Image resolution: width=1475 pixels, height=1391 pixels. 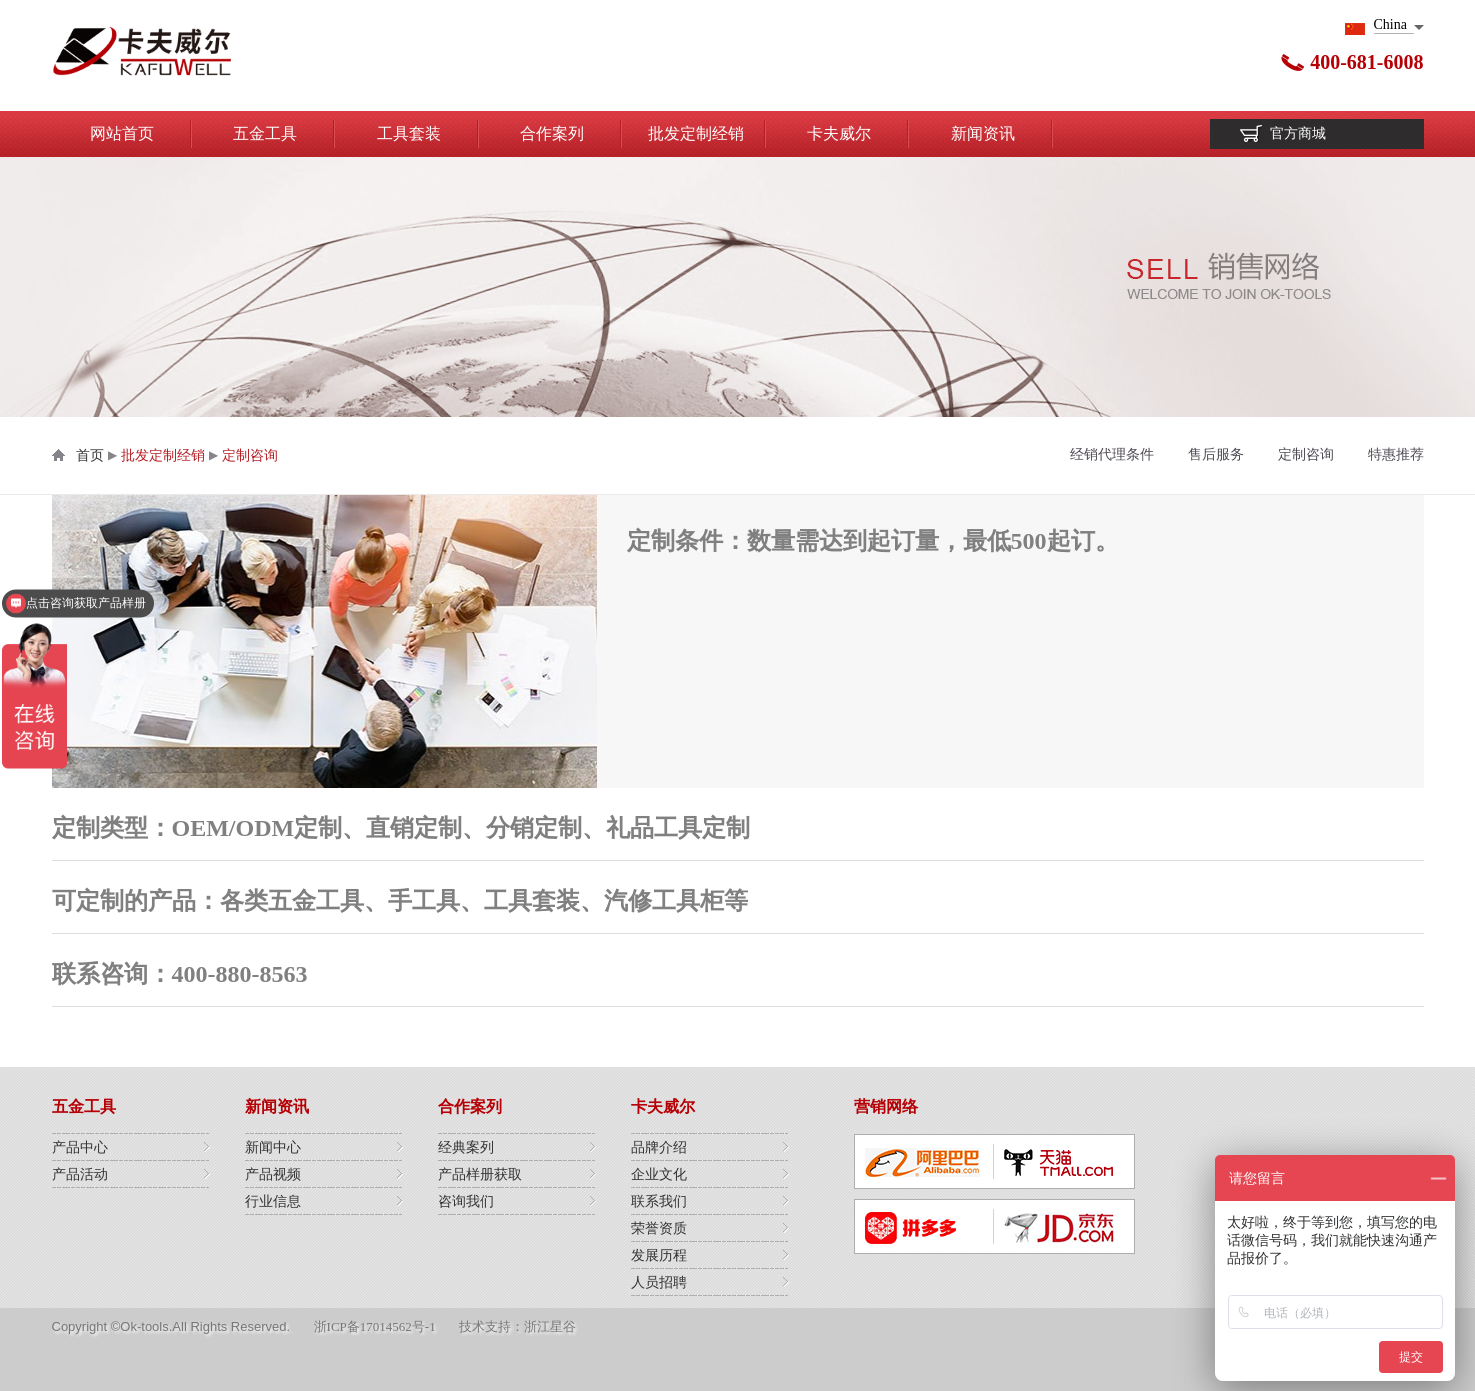 I want to click on 产品中心, so click(x=80, y=1147).